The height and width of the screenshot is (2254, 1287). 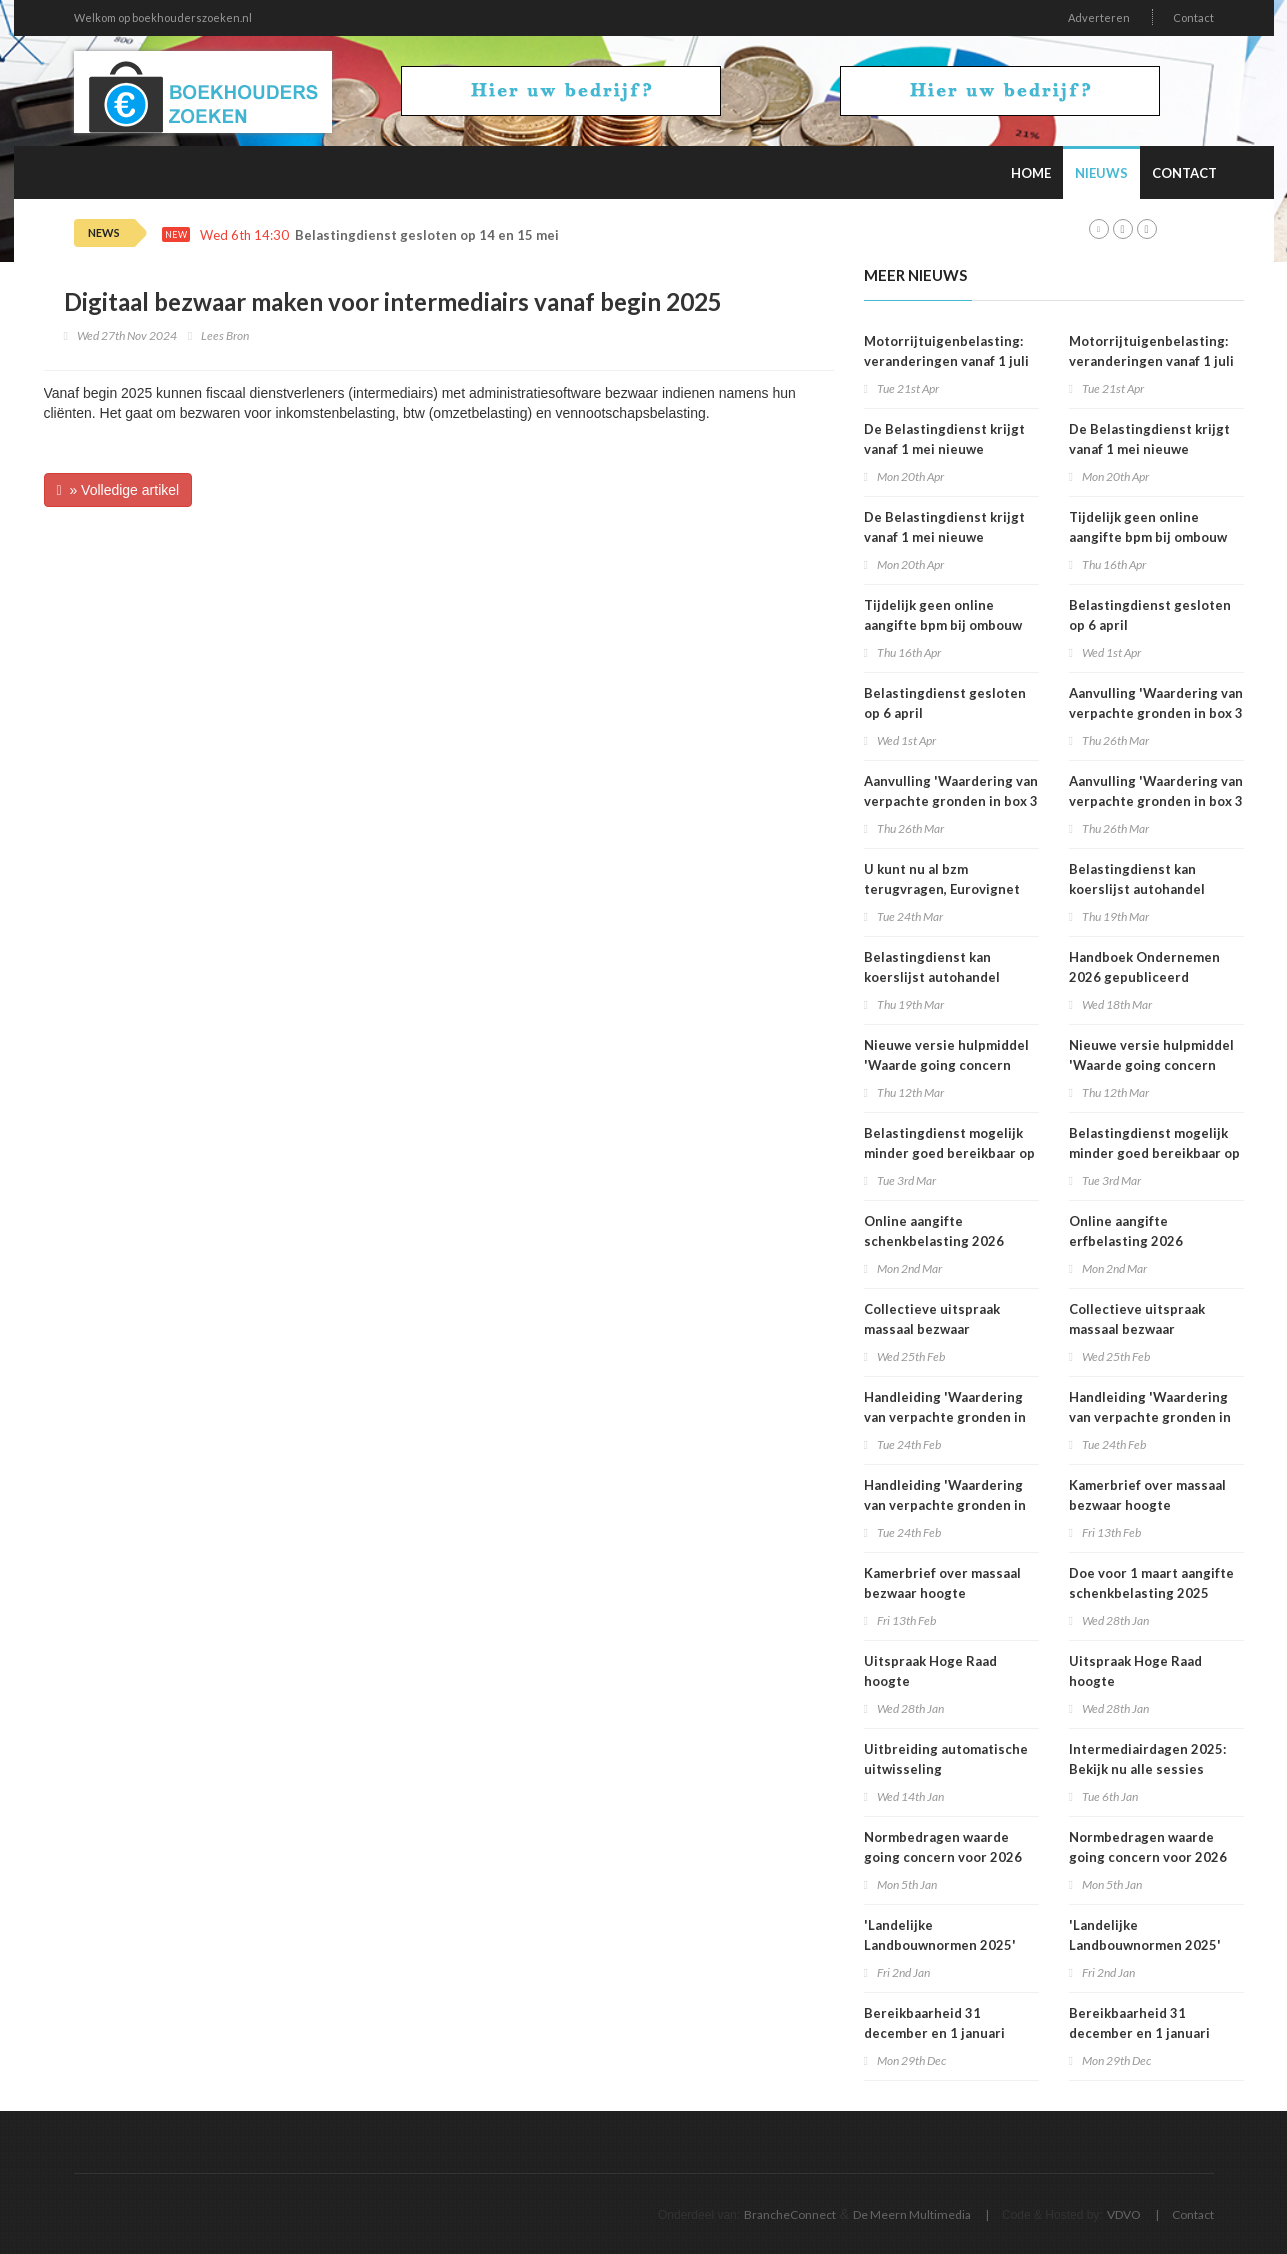 What do you see at coordinates (790, 2214) in the screenshot?
I see `BrancheConnect` at bounding box center [790, 2214].